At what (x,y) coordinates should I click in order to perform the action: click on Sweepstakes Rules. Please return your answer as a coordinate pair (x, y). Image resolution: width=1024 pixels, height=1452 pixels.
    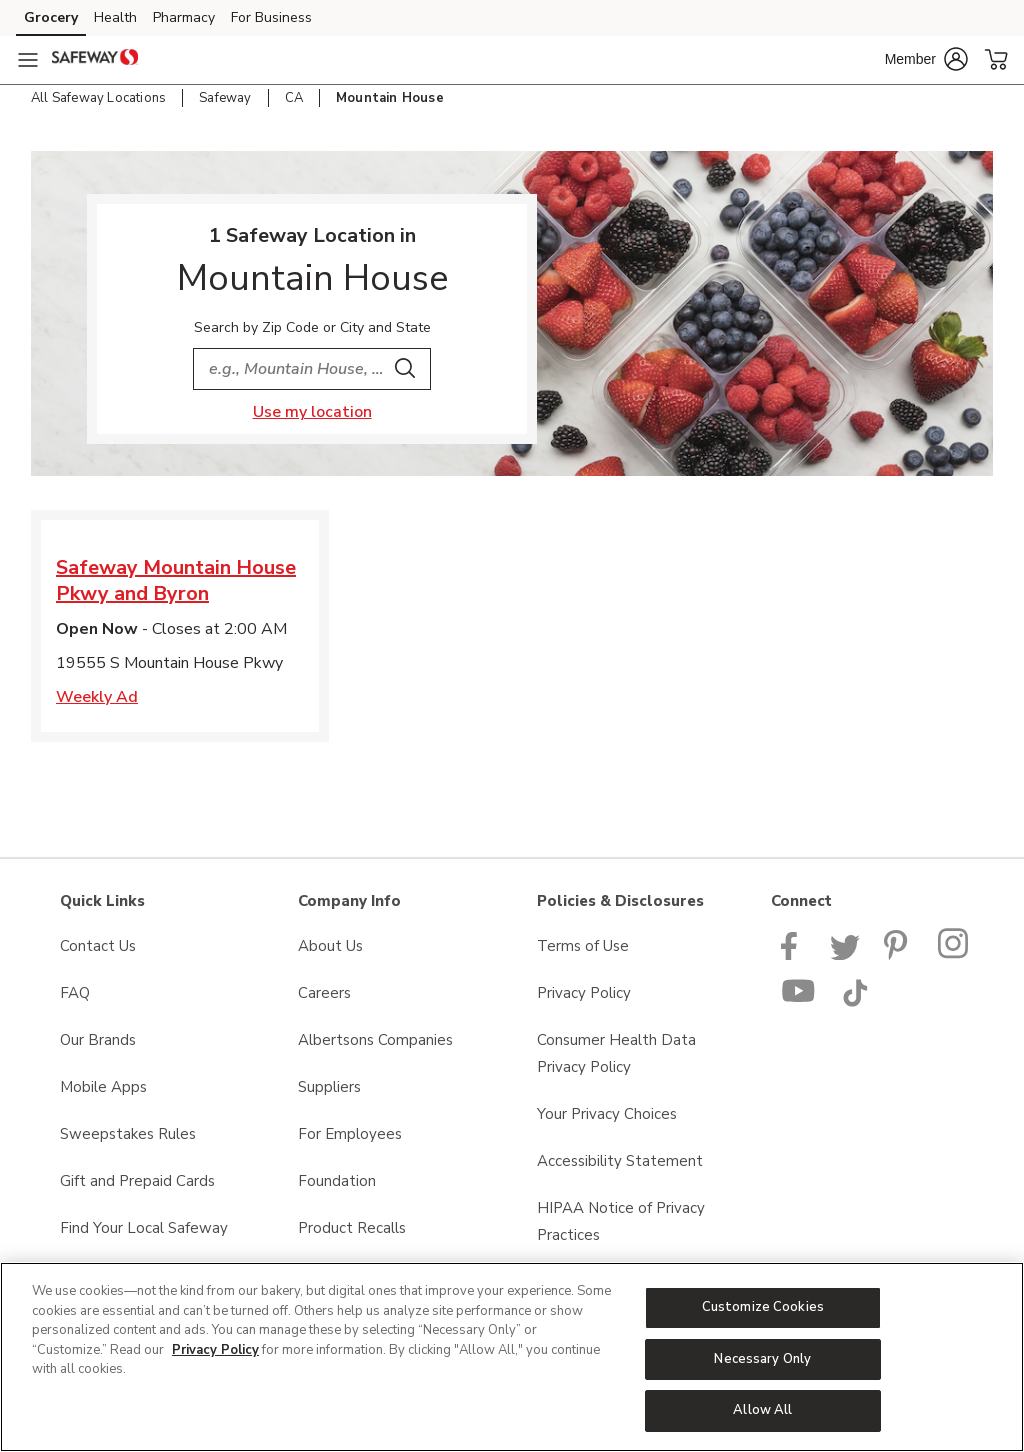
    Looking at the image, I should click on (128, 1134).